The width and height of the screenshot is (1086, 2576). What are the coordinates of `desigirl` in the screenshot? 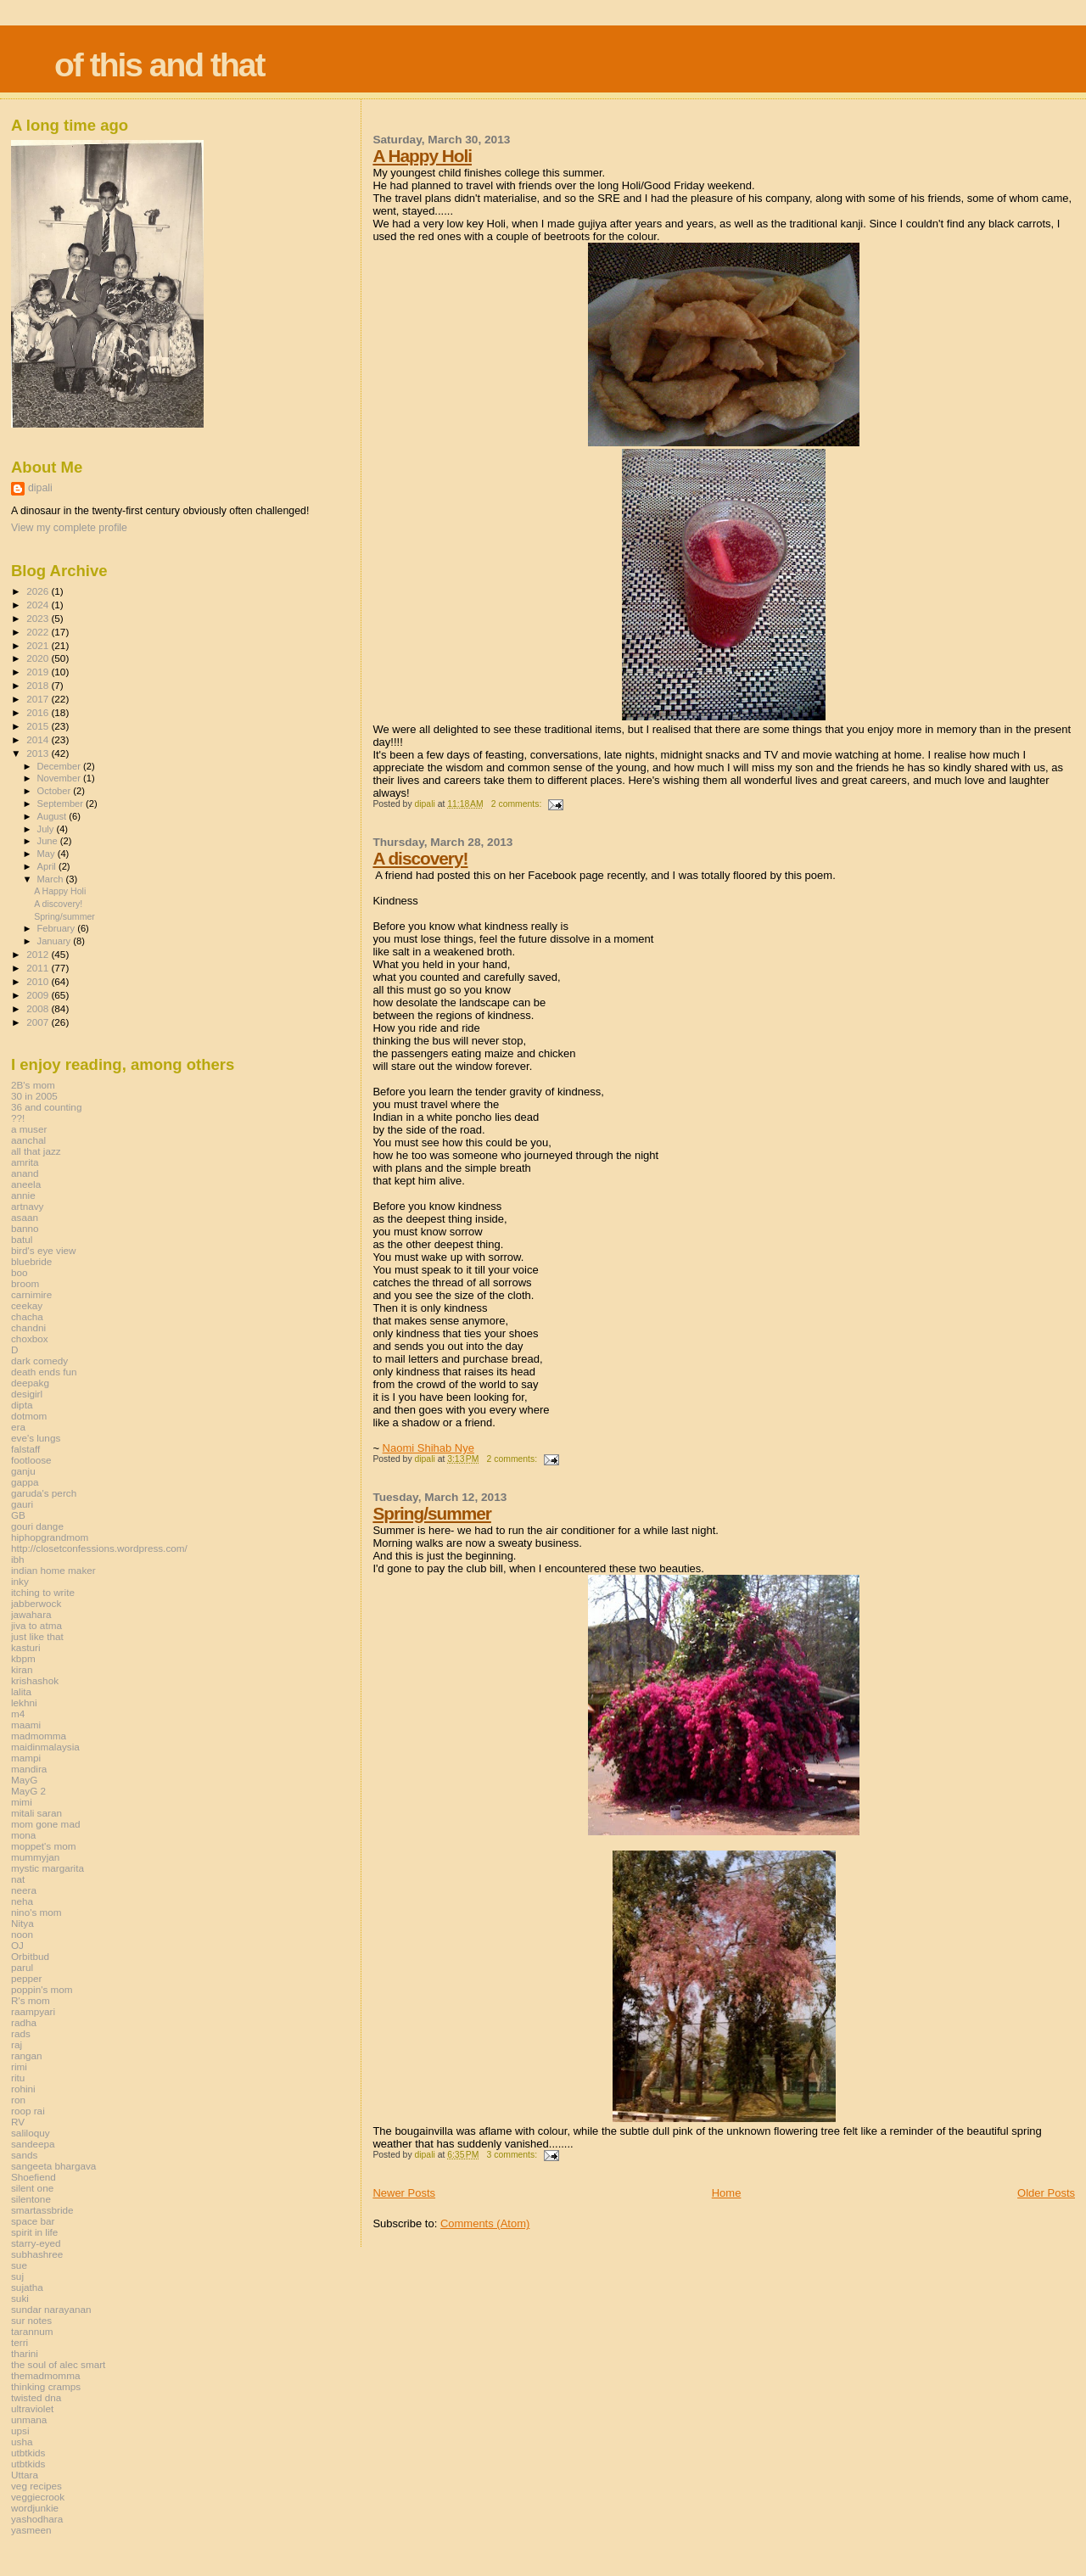 It's located at (26, 1393).